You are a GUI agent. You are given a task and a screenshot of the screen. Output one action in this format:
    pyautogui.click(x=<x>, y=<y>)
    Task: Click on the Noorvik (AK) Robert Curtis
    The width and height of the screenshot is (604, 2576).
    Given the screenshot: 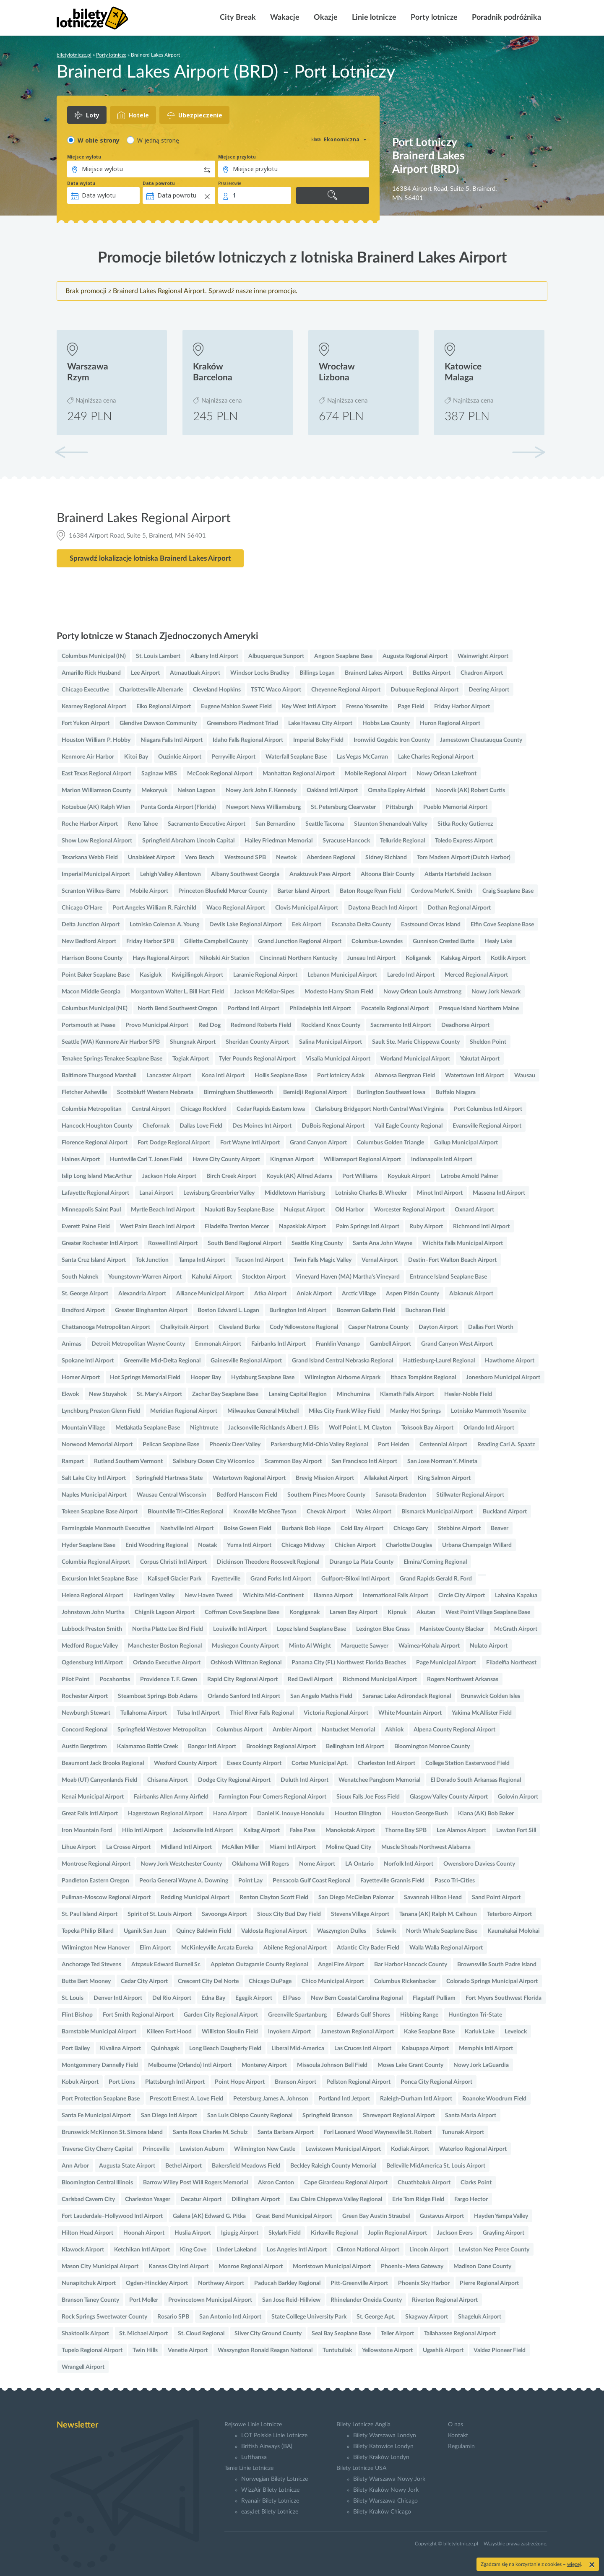 What is the action you would take?
    pyautogui.click(x=470, y=790)
    